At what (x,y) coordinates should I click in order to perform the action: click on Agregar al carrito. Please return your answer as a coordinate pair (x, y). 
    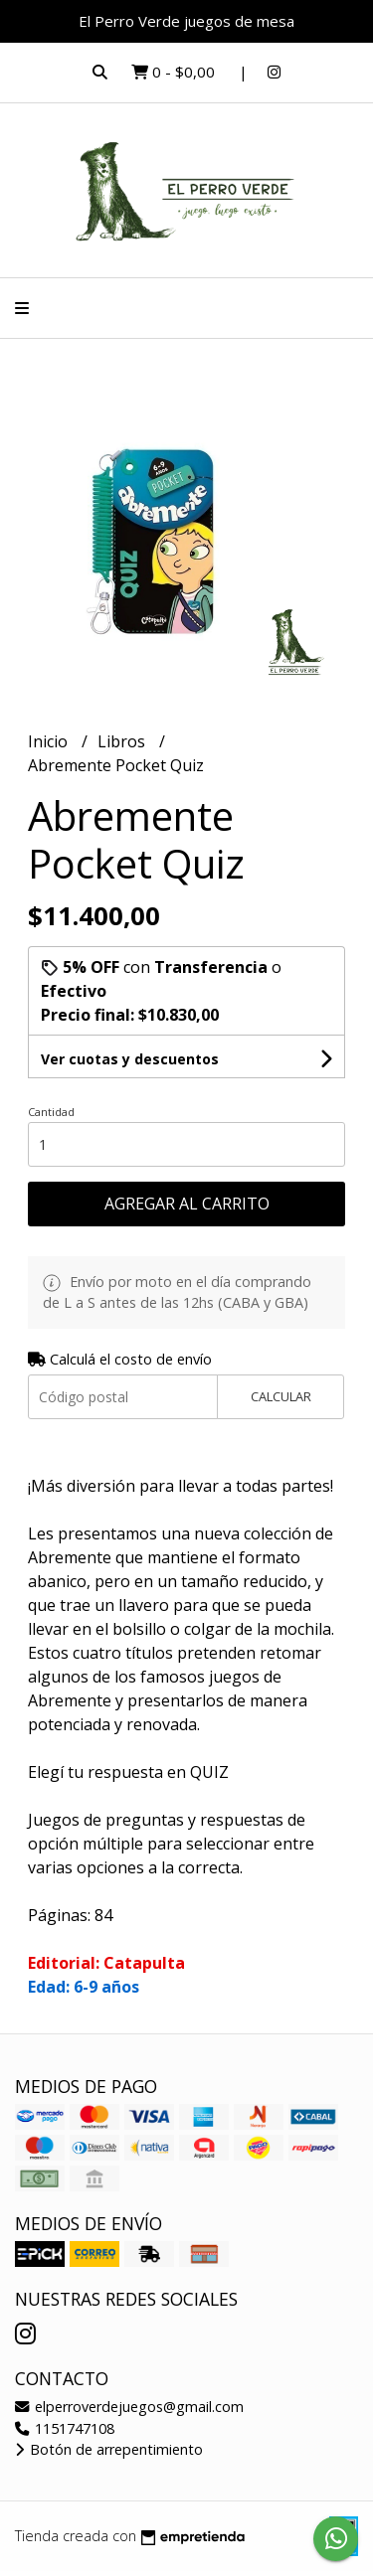
    Looking at the image, I should click on (187, 1203).